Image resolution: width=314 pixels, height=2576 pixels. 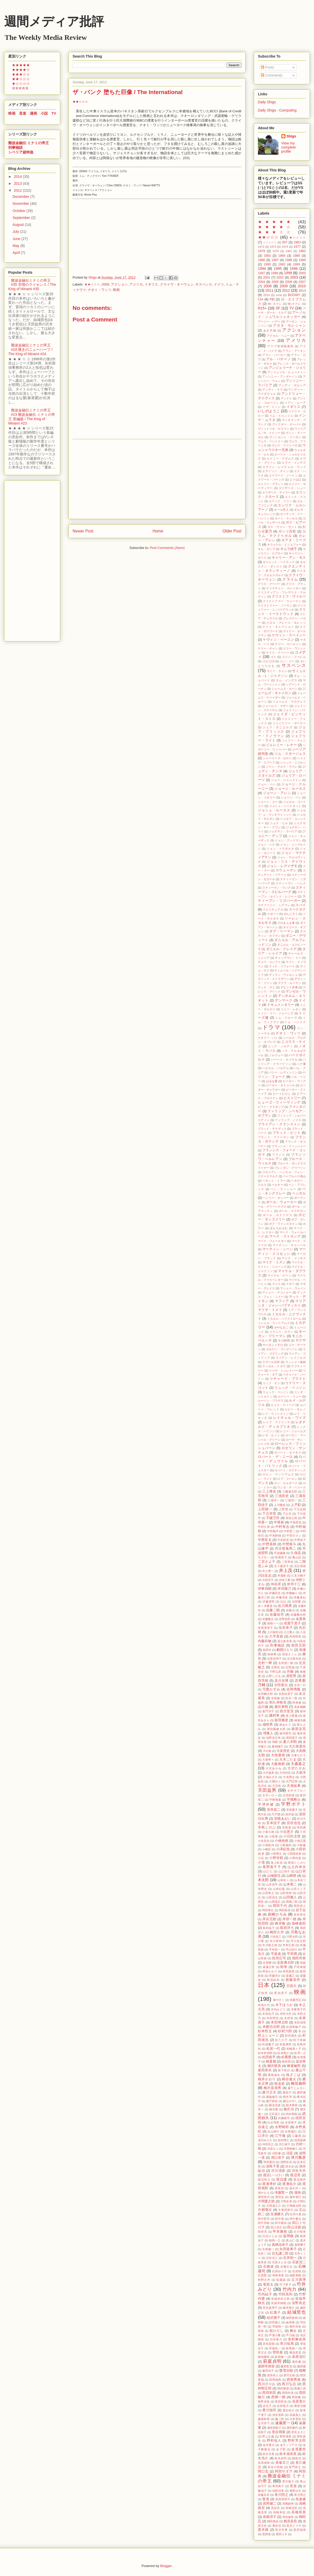 What do you see at coordinates (292, 385) in the screenshot?
I see `アンディ・ガルシア` at bounding box center [292, 385].